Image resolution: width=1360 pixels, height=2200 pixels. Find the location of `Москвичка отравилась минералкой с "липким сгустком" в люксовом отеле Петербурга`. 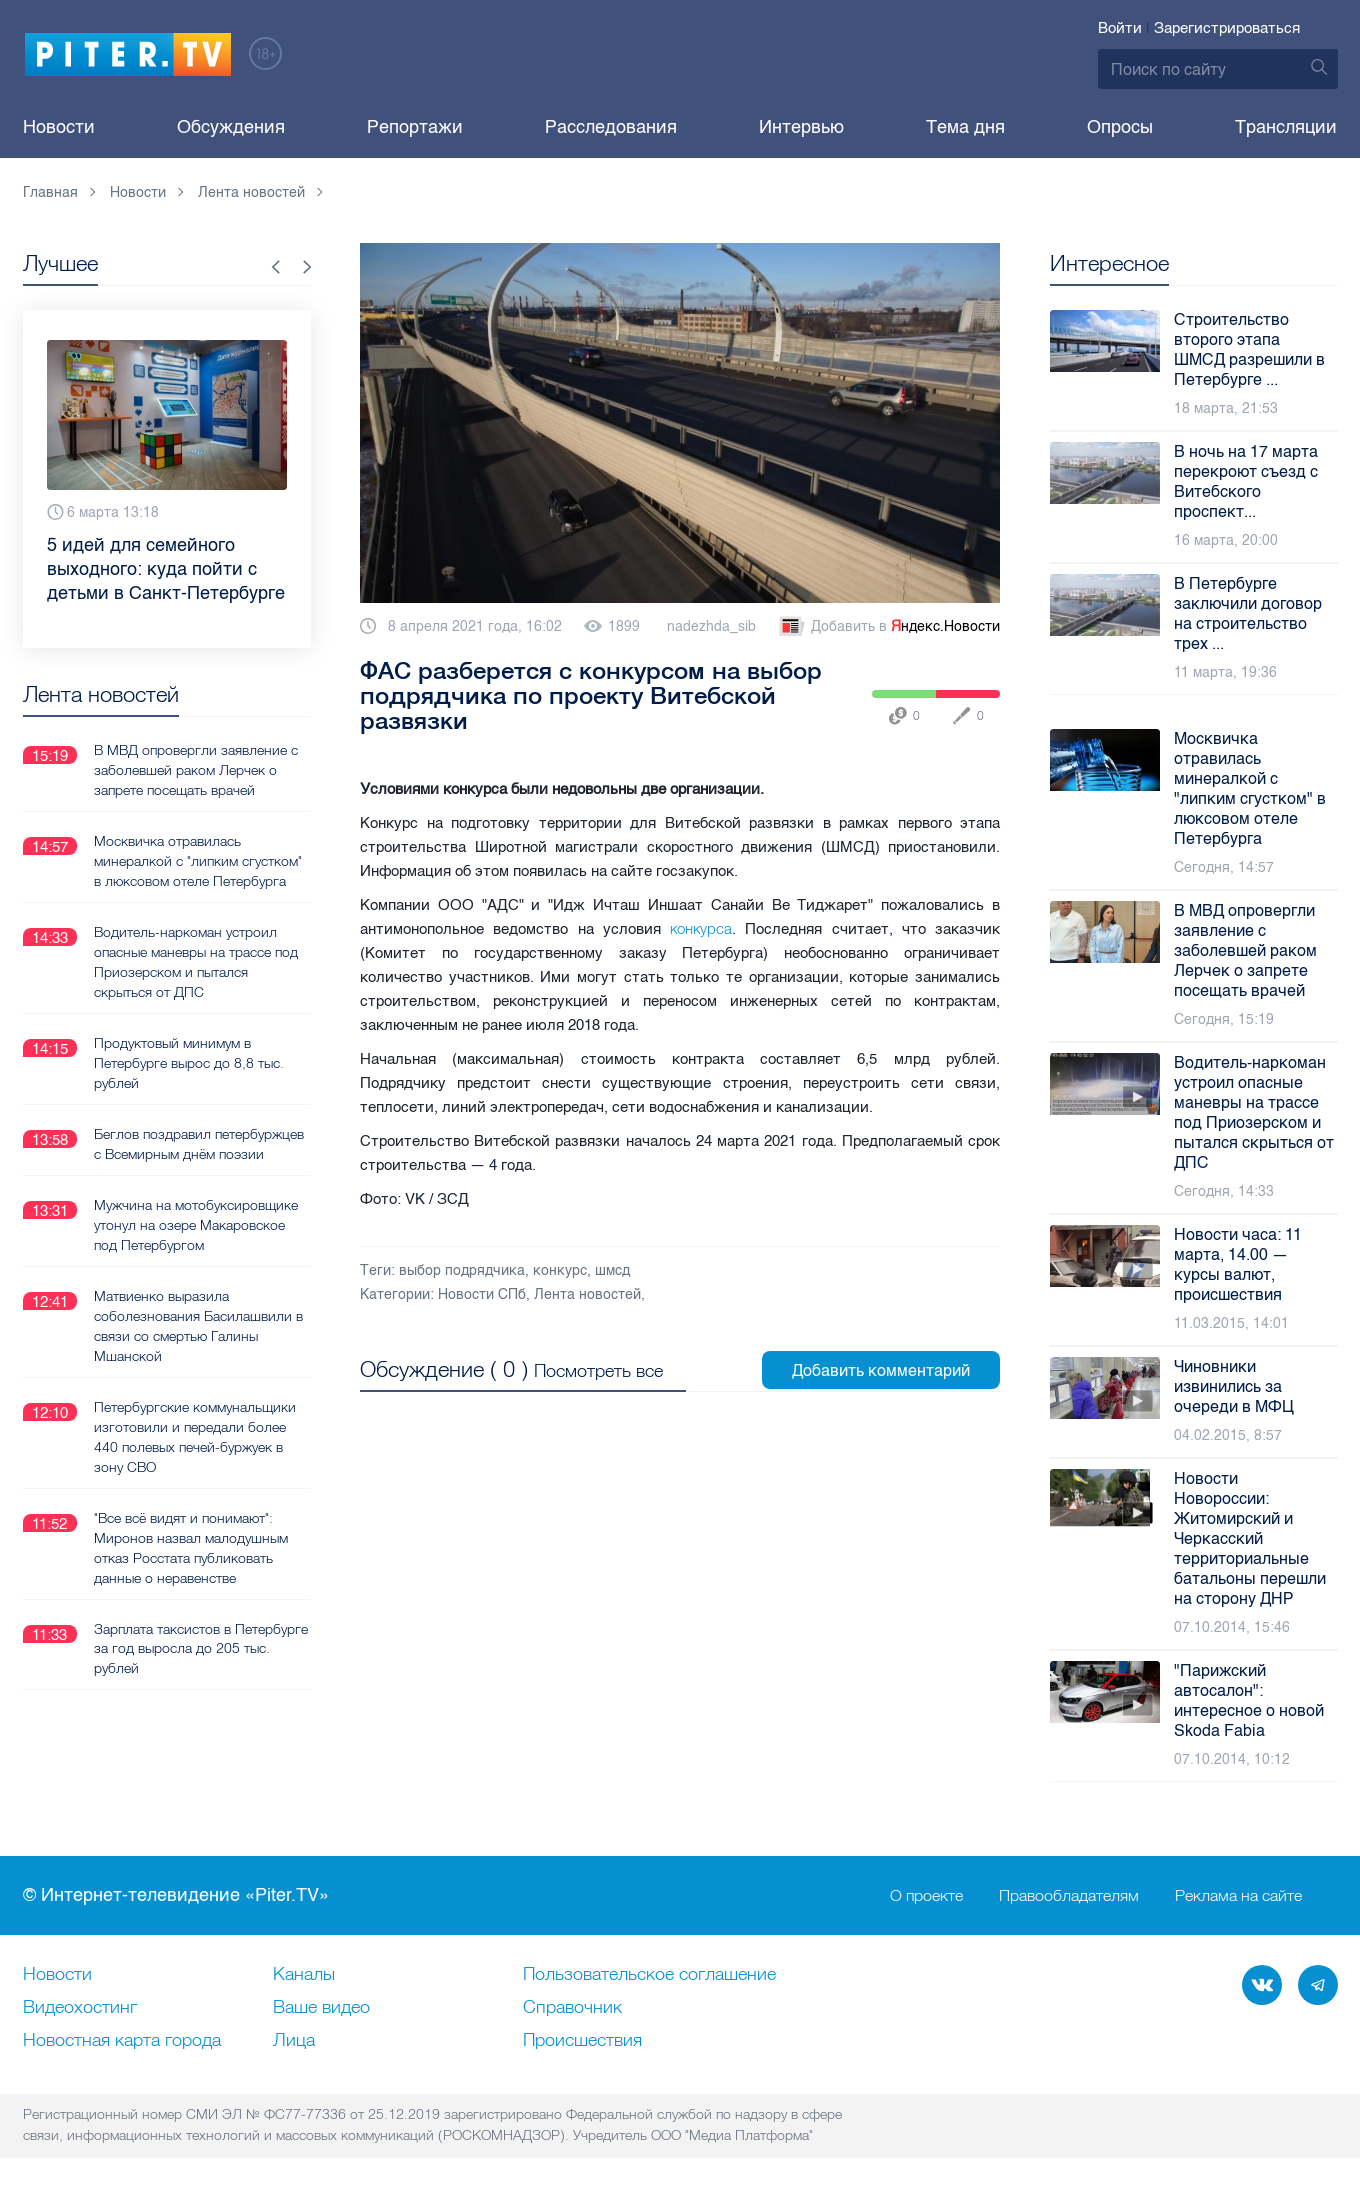

Москвичка отравилась минералкой с "липким сгустком" в люксовом отеле Петербурга is located at coordinates (198, 861).